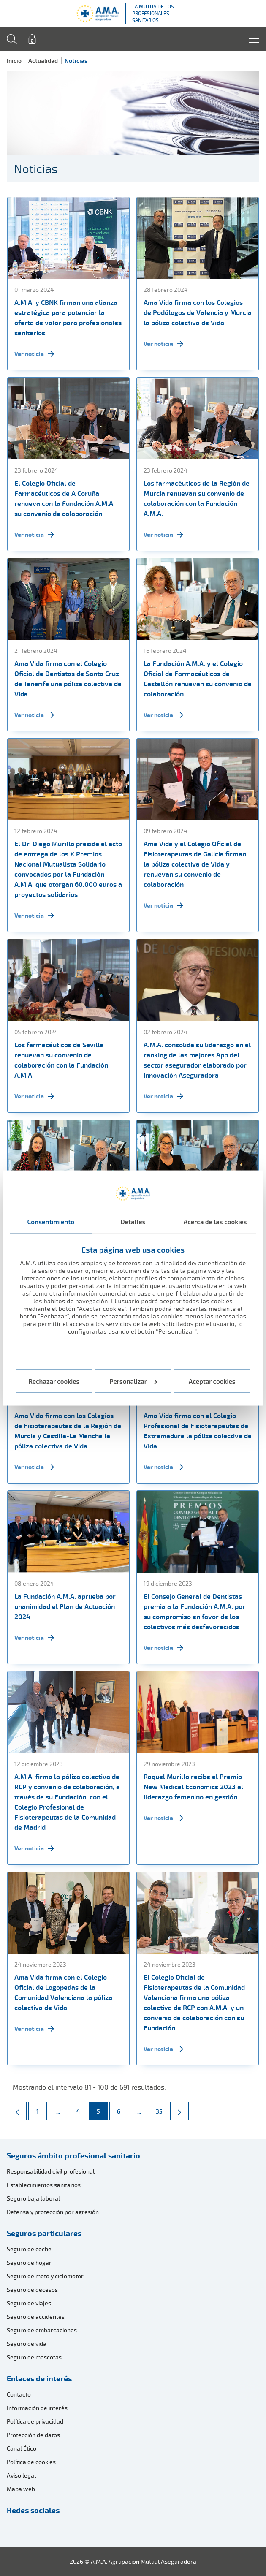 The width and height of the screenshot is (266, 2576). I want to click on Seguros ámbito profesional sanitario, so click(73, 2155).